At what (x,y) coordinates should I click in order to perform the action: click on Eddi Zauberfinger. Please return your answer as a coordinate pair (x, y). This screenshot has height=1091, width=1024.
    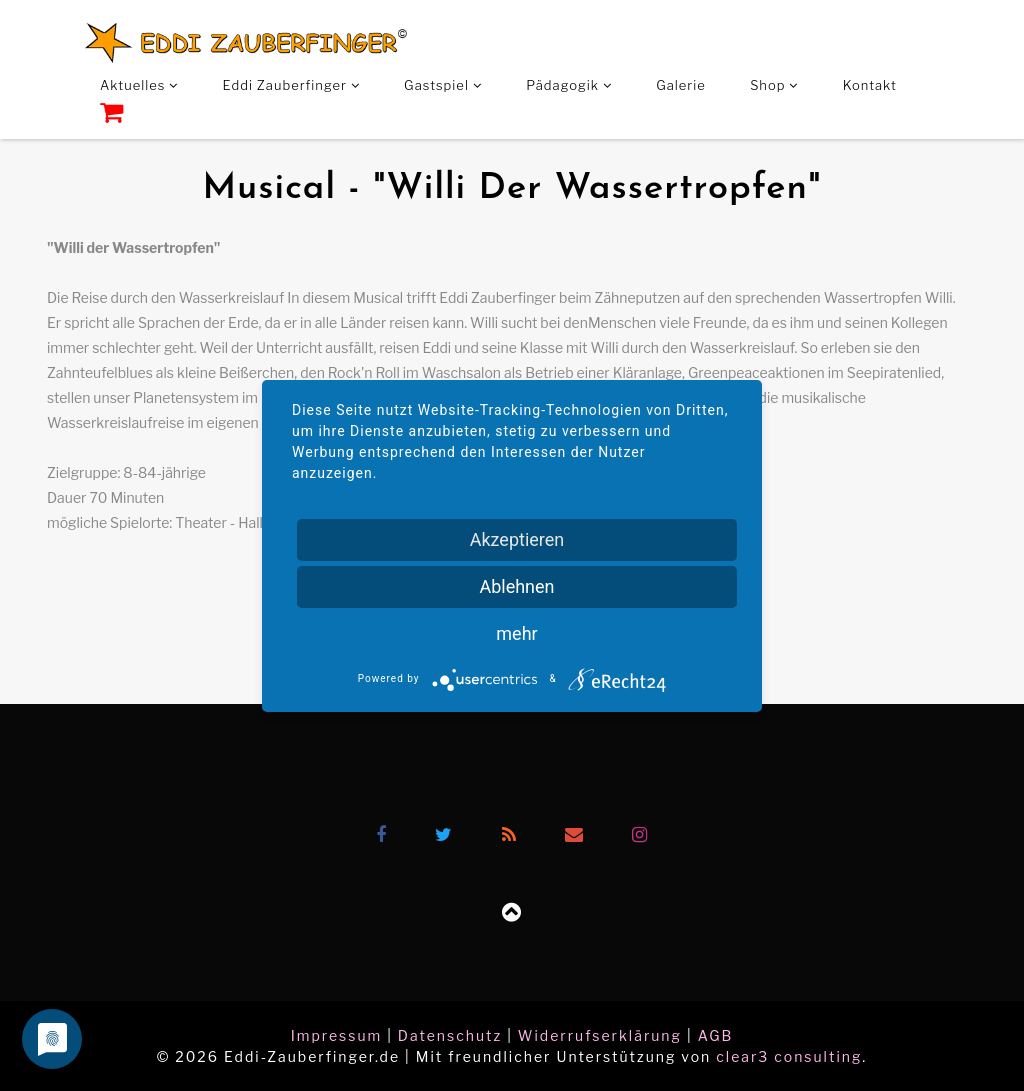
    Looking at the image, I should click on (291, 85).